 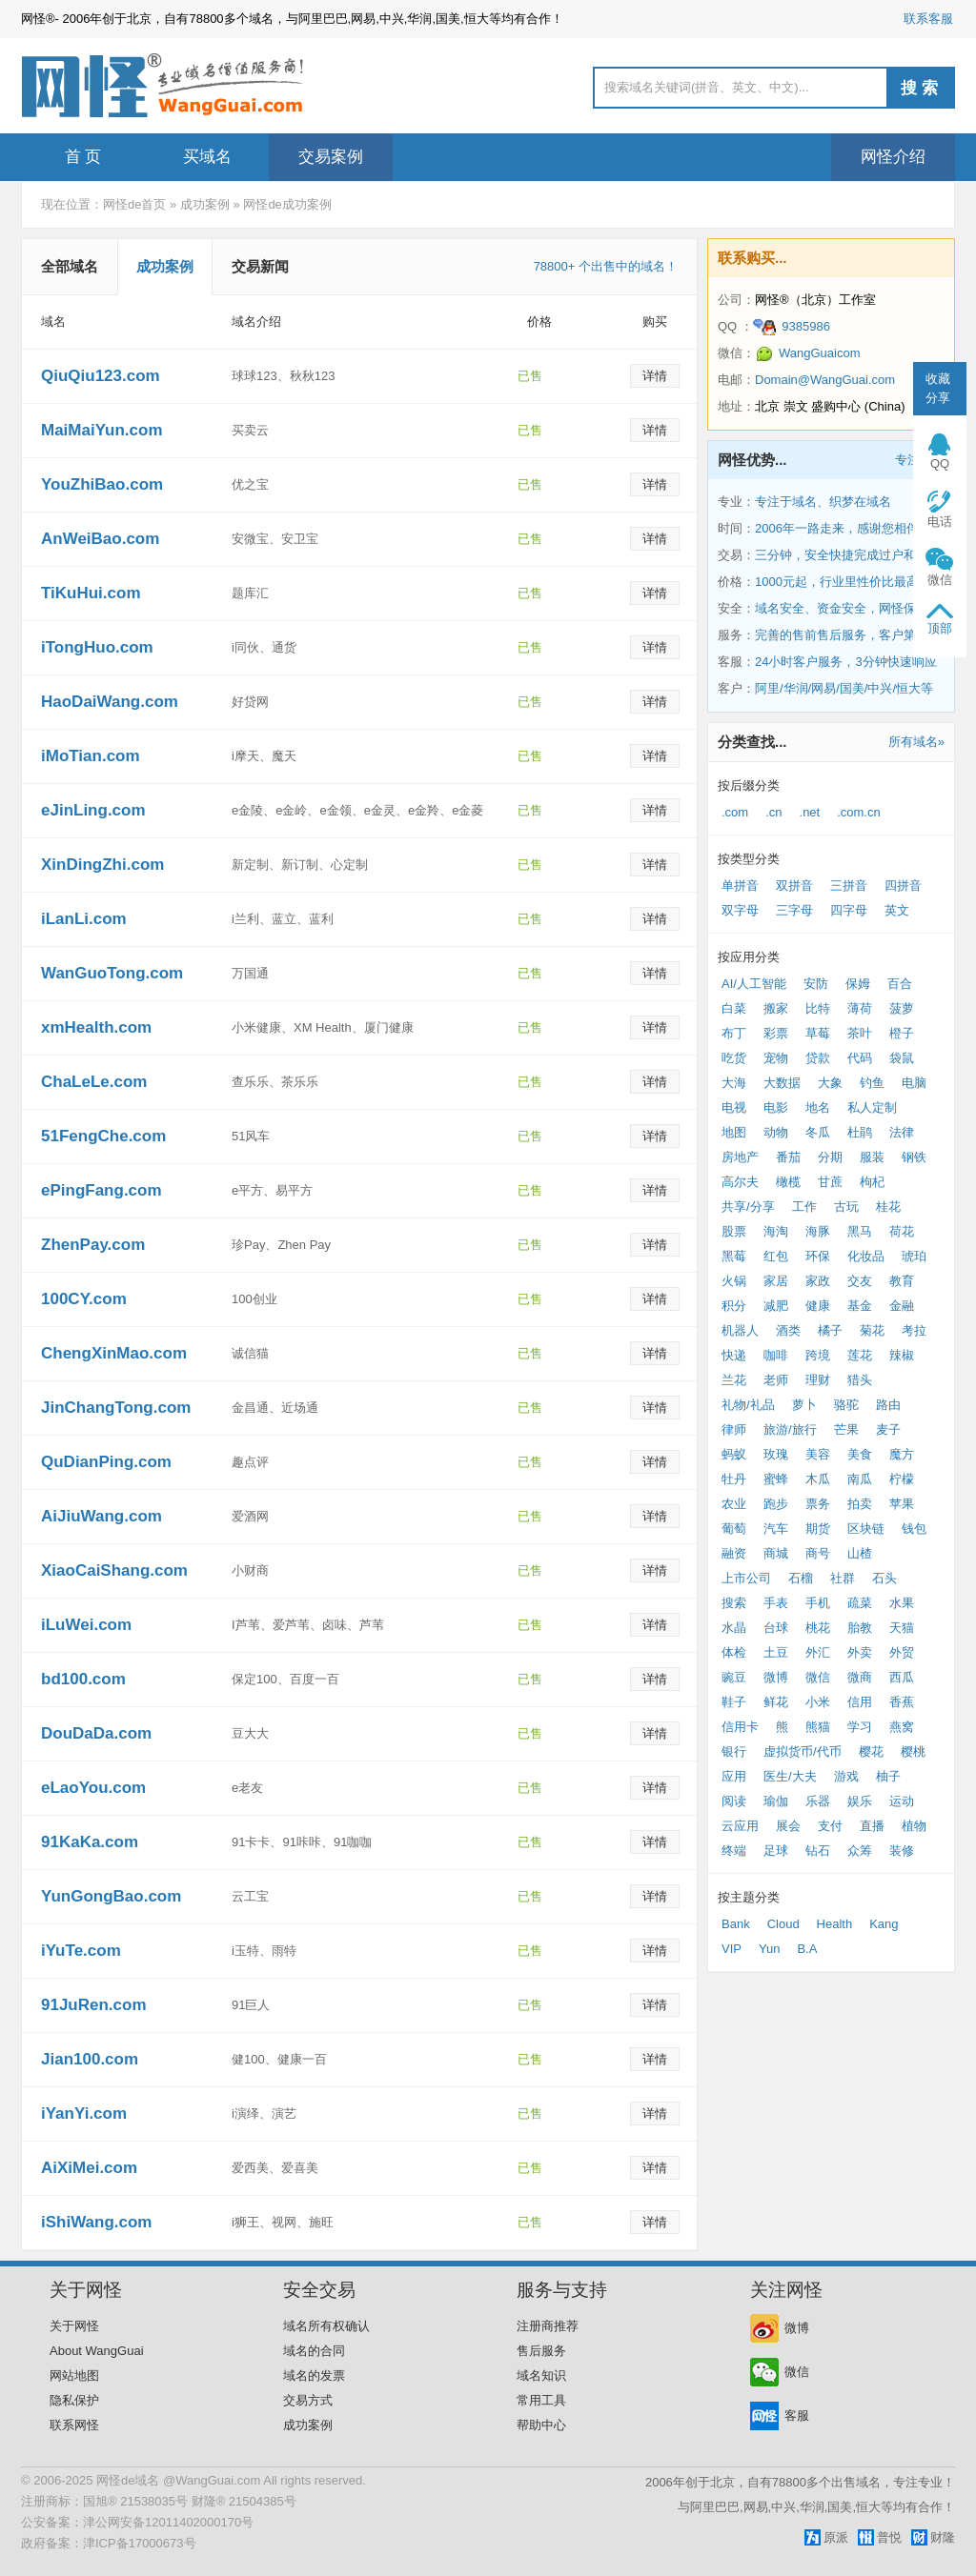 I want to click on 按类型分类, so click(x=749, y=859).